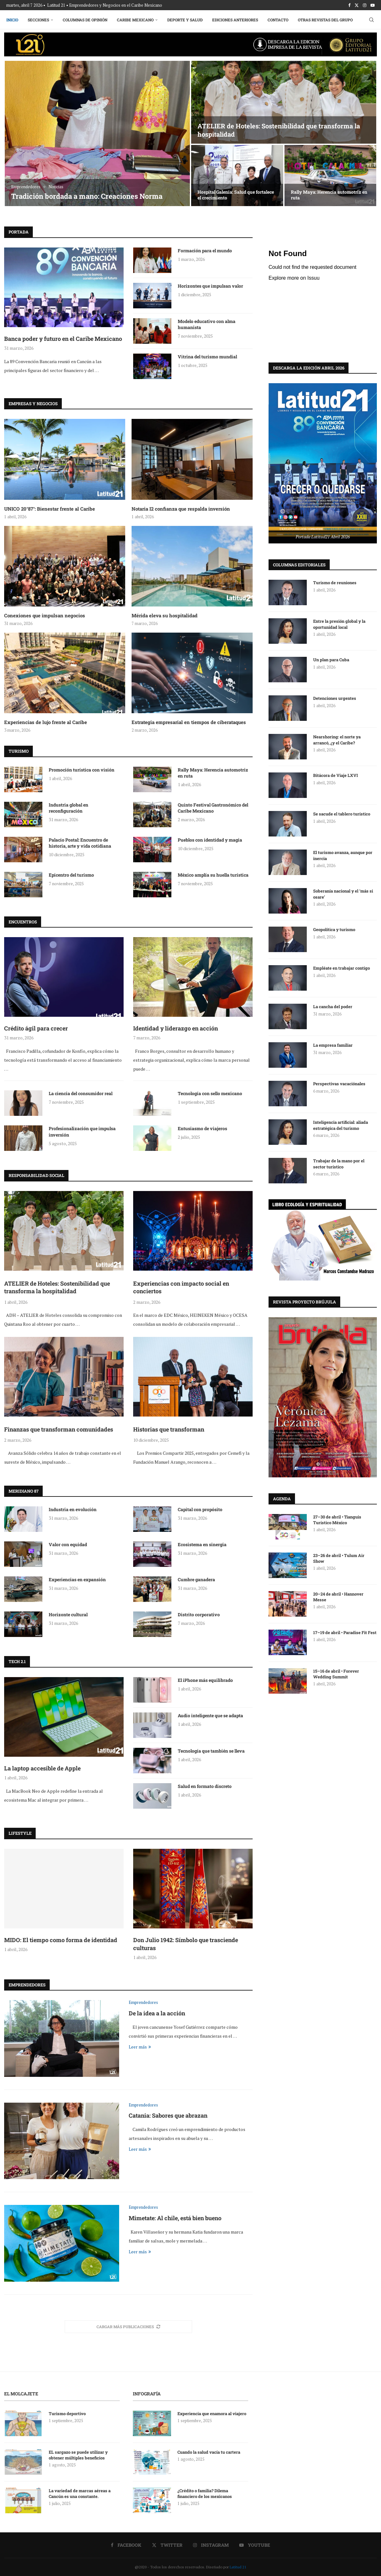  I want to click on Industria en evolución, so click(73, 1509).